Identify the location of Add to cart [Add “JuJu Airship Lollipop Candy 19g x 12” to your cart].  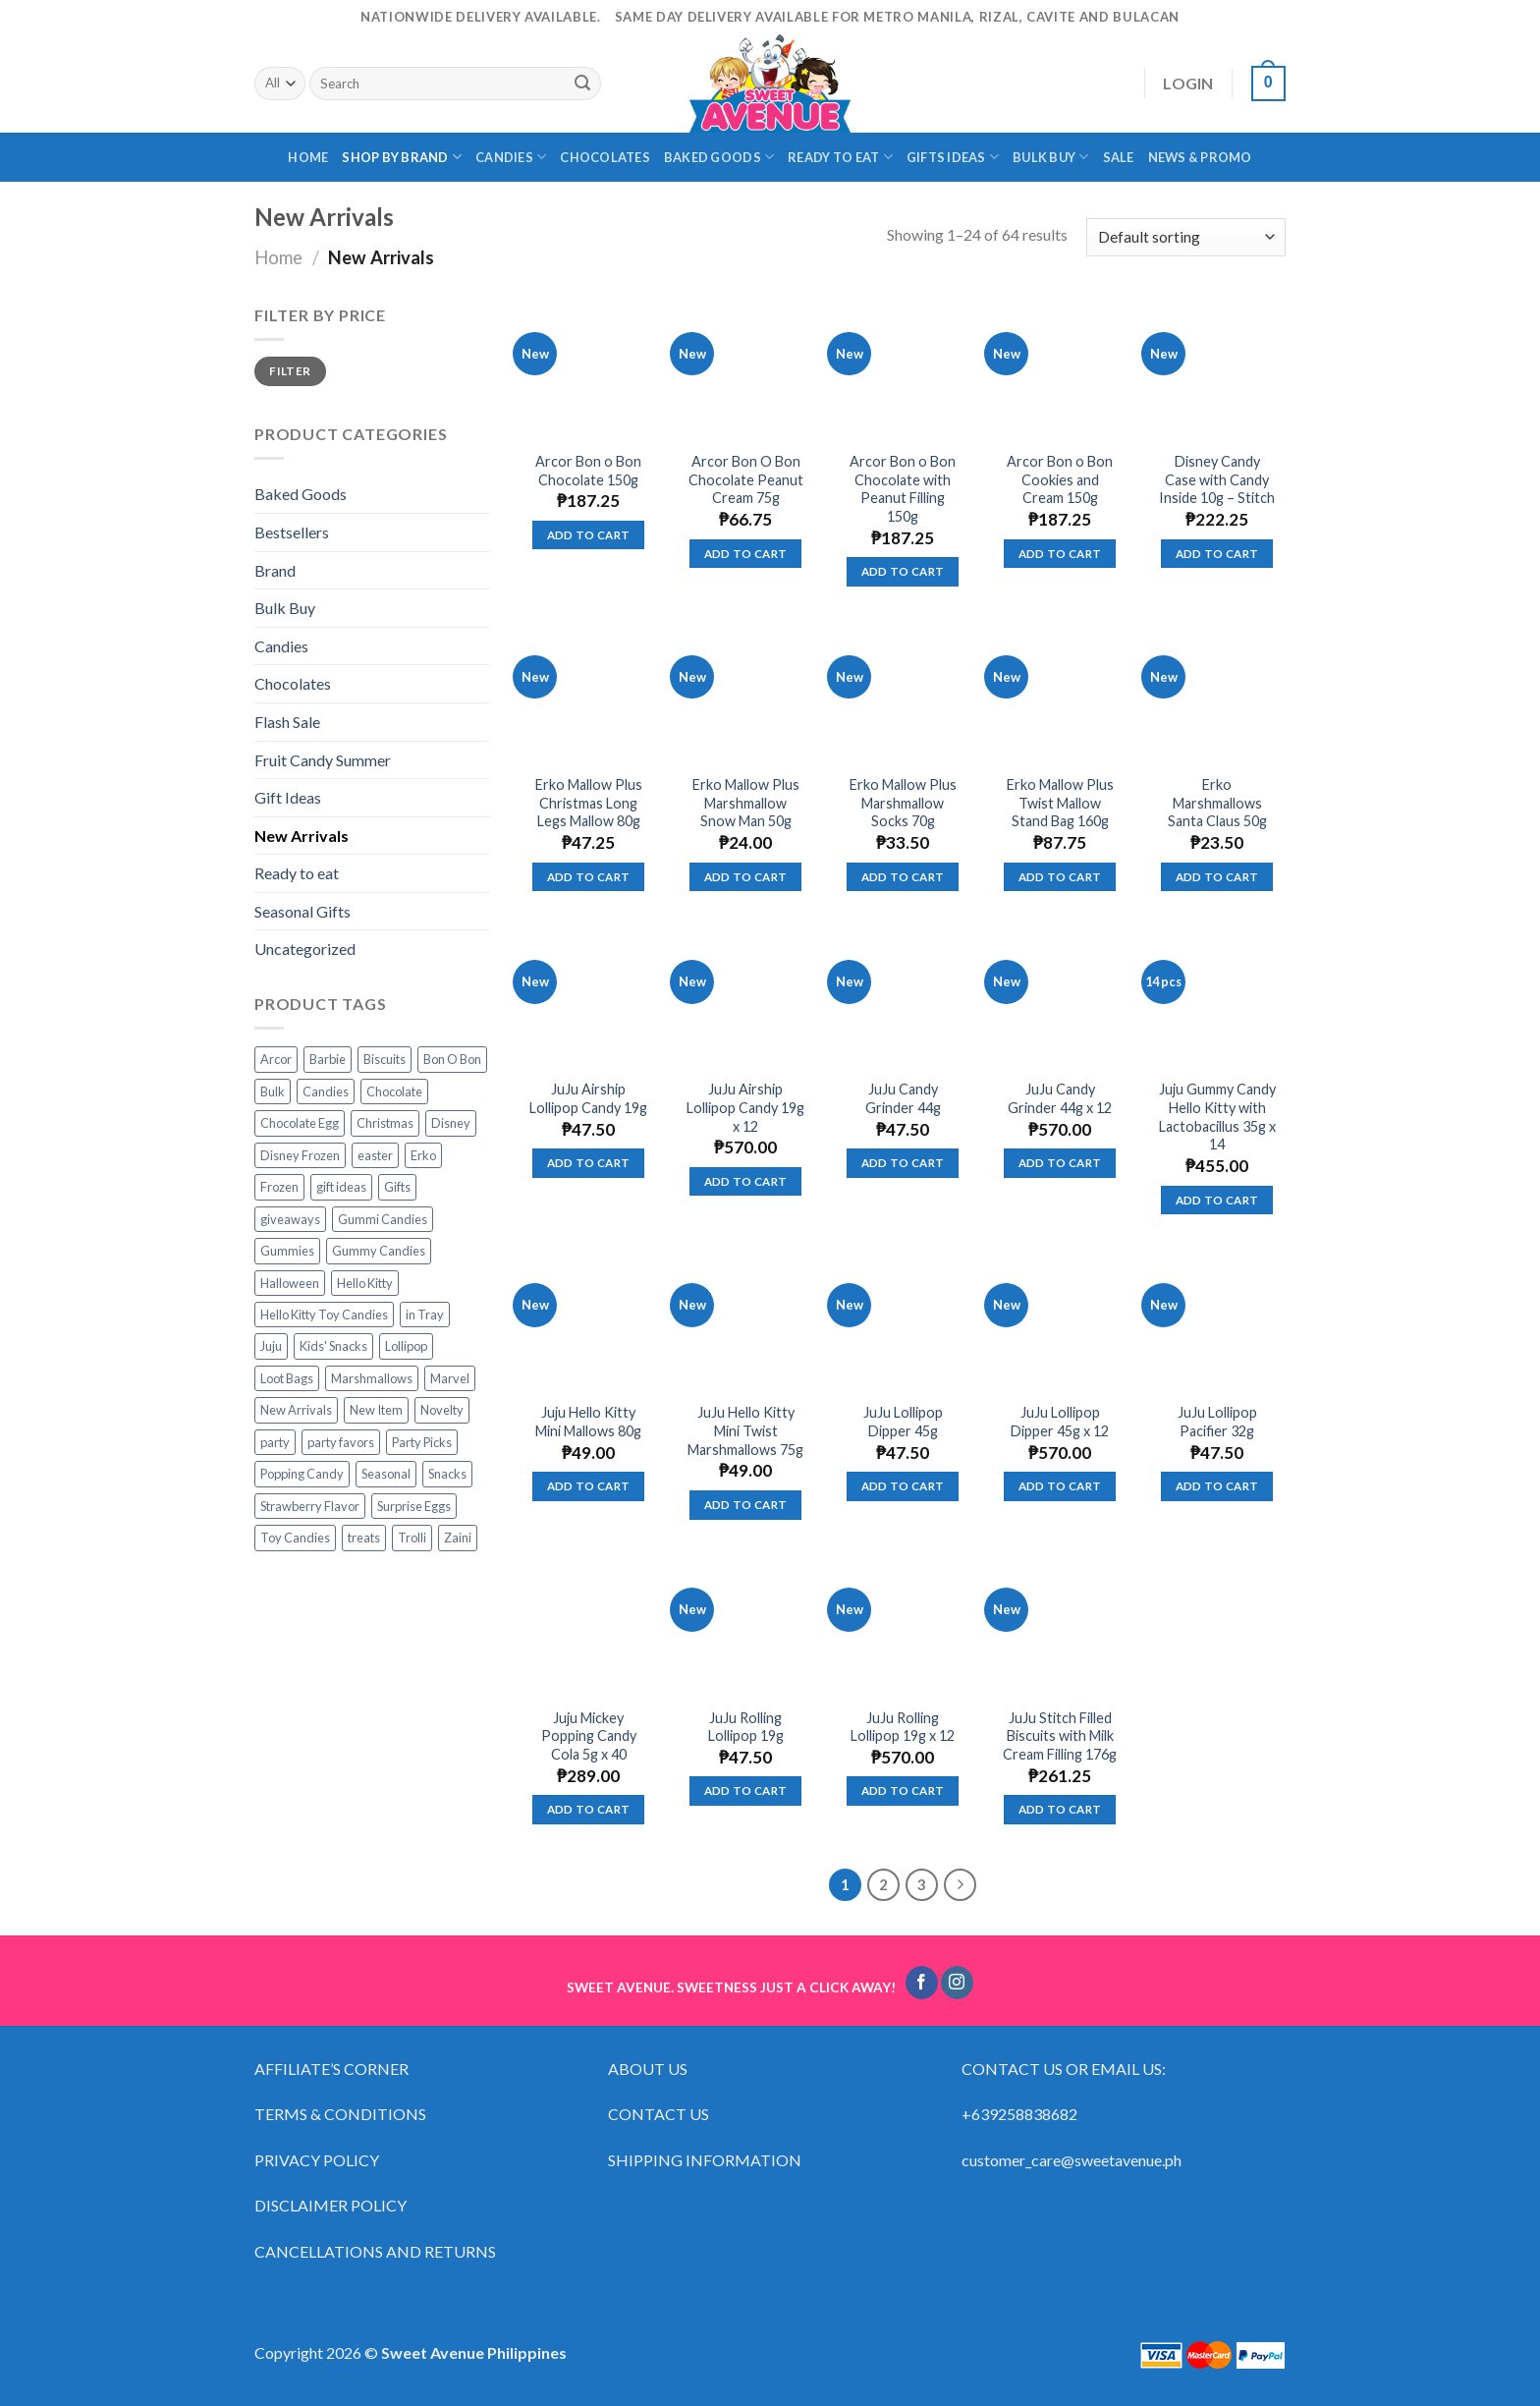
(746, 1181).